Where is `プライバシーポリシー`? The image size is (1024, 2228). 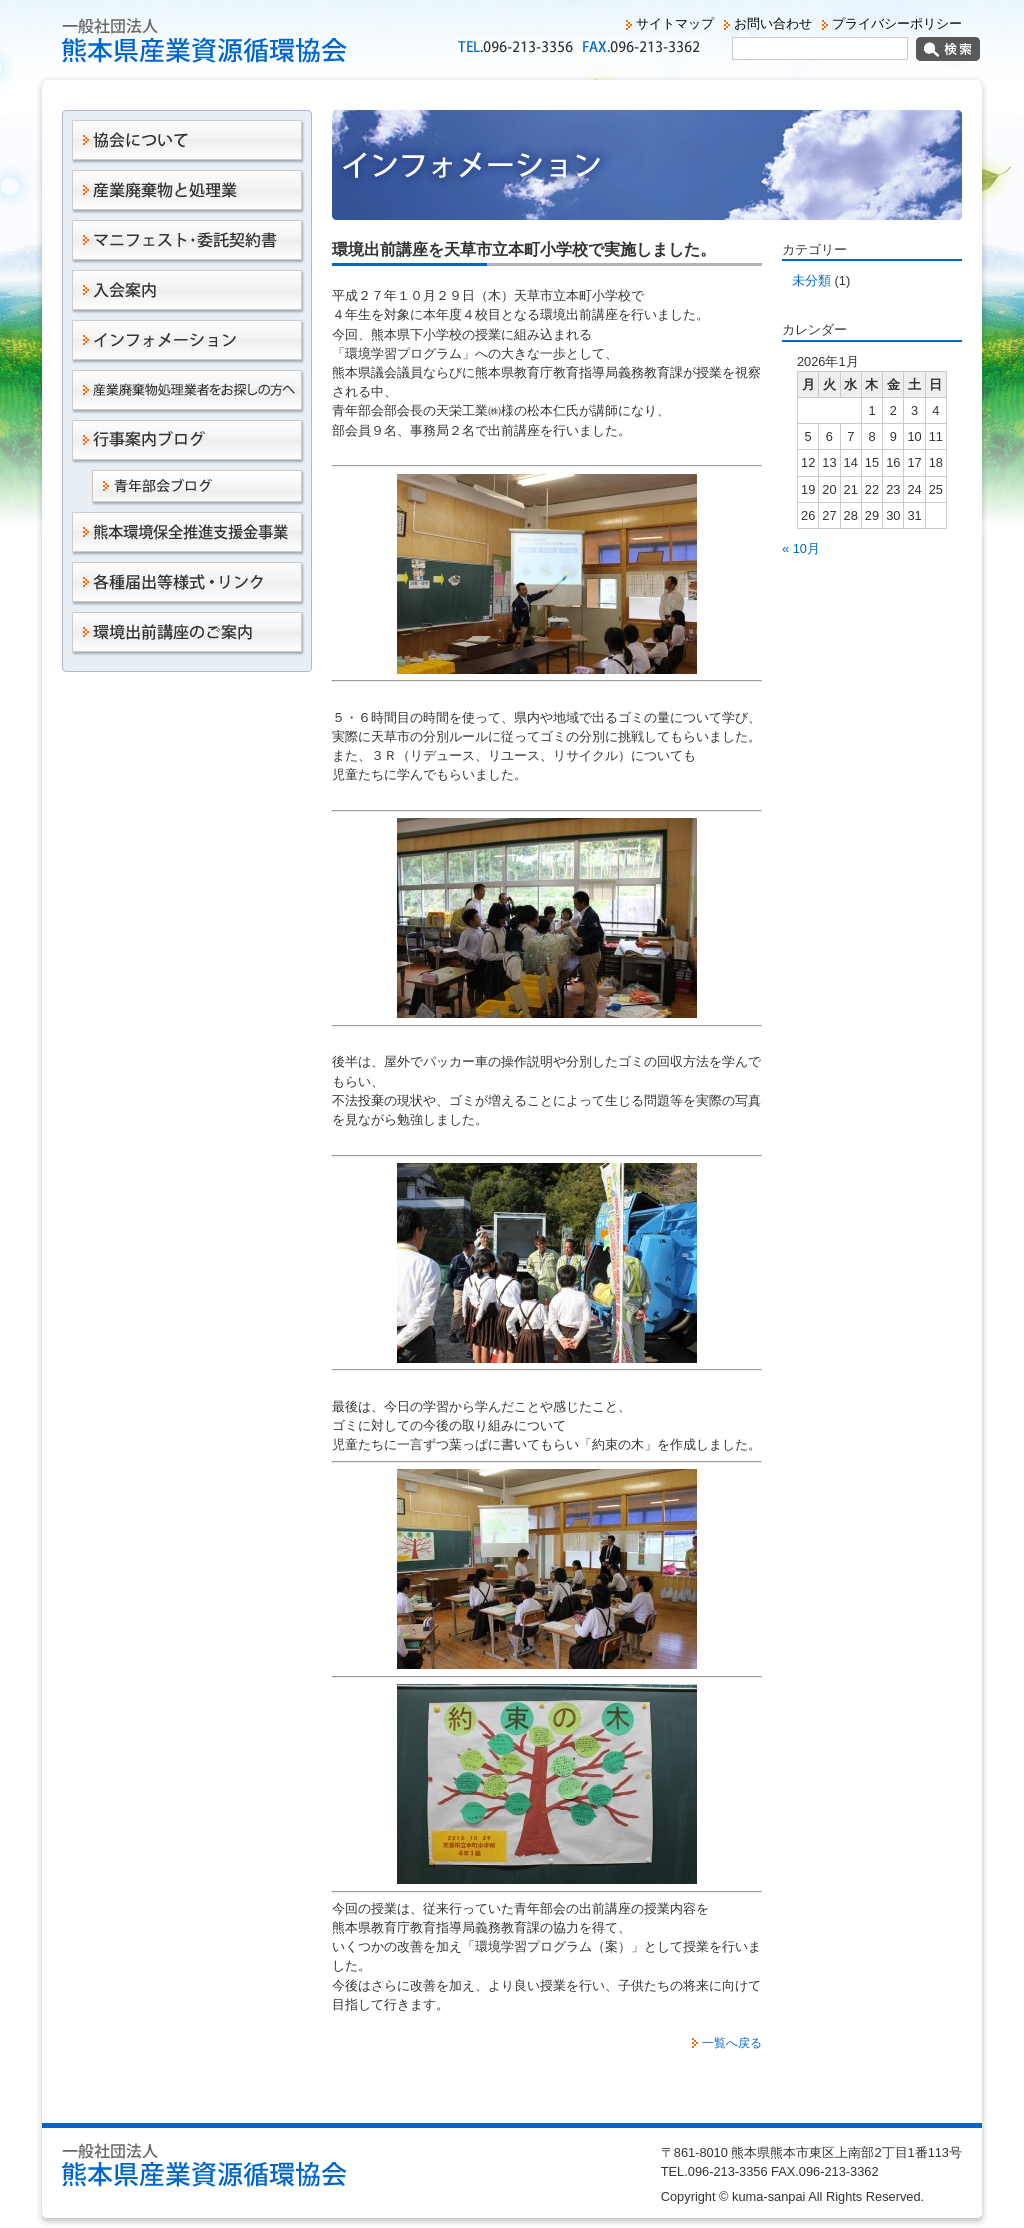 プライバシーポリシー is located at coordinates (897, 23).